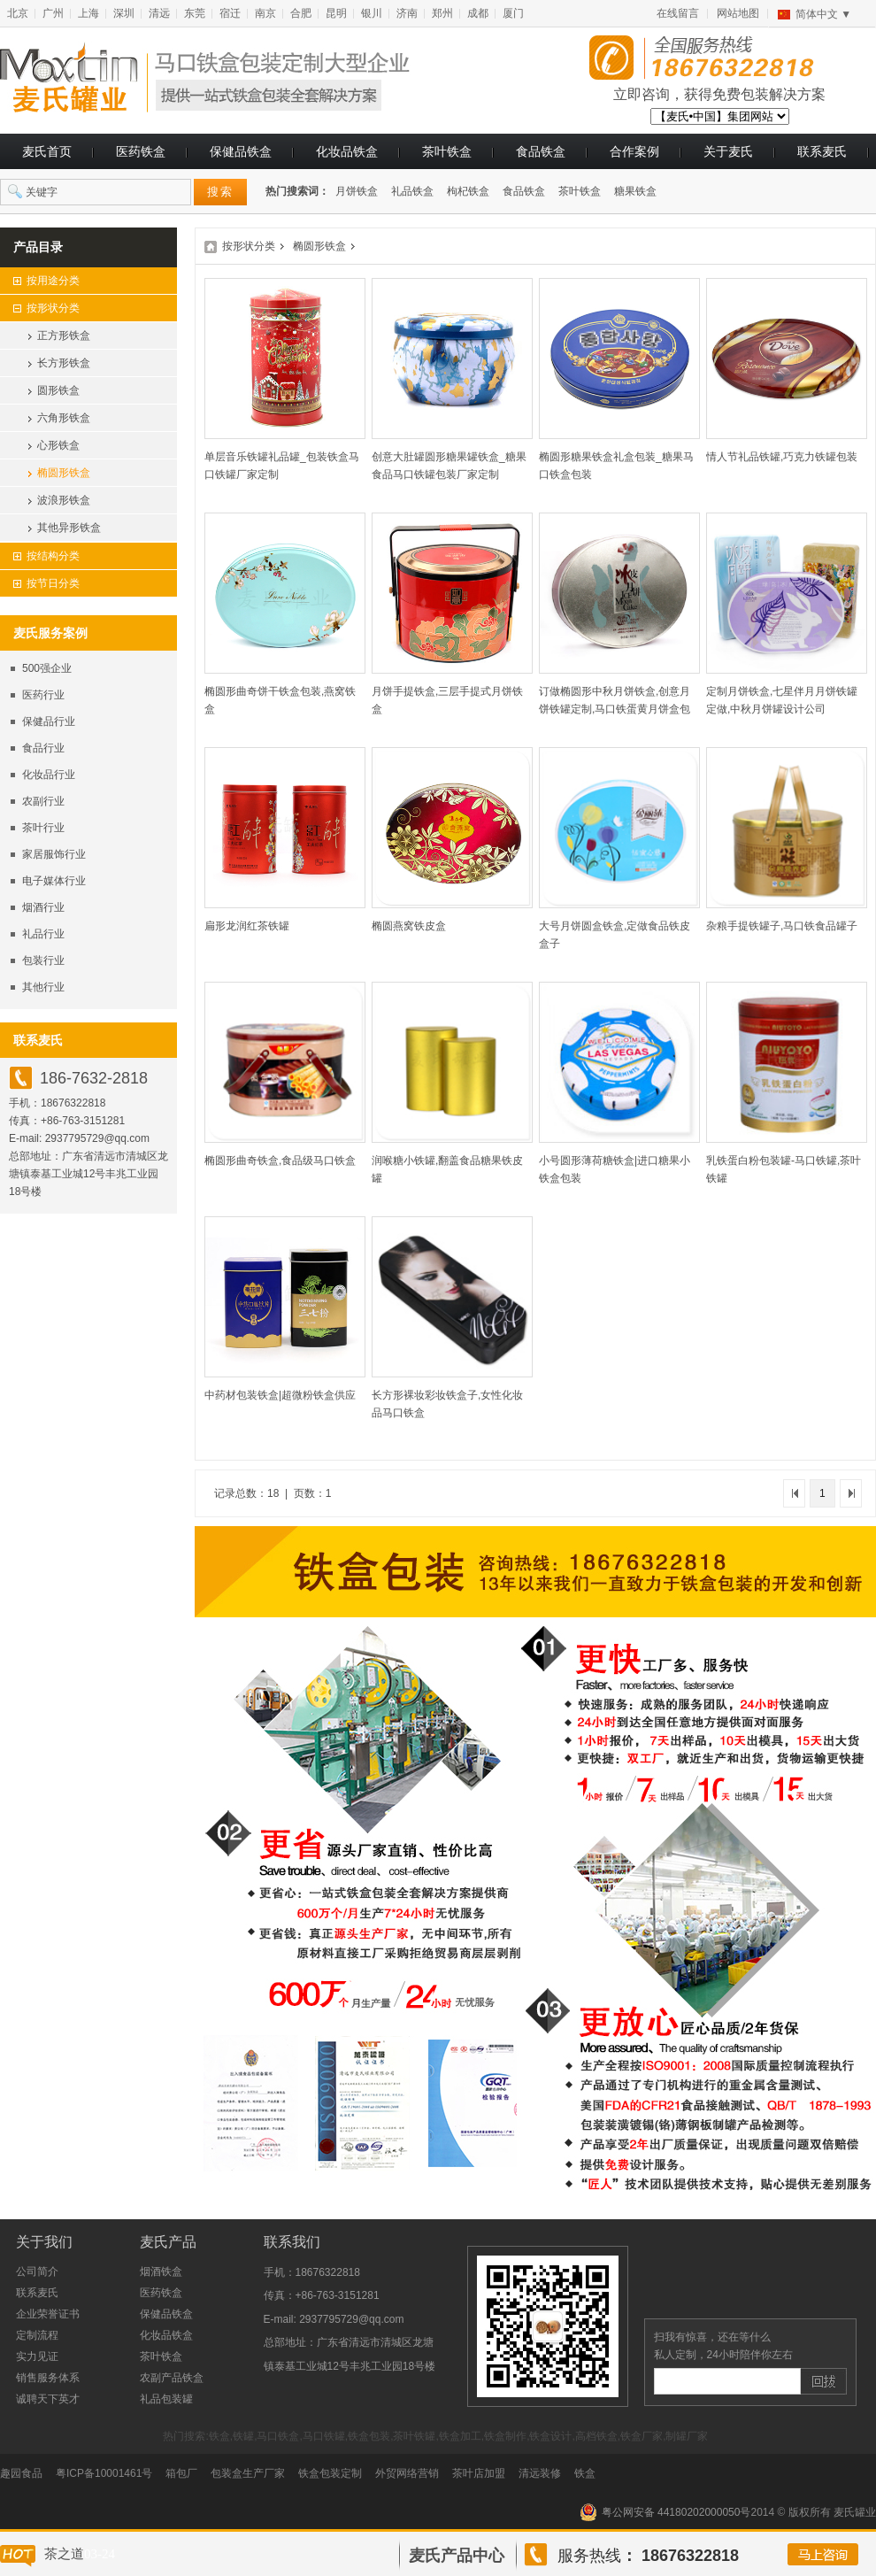 The image size is (876, 2576). I want to click on 礼品行业, so click(43, 934).